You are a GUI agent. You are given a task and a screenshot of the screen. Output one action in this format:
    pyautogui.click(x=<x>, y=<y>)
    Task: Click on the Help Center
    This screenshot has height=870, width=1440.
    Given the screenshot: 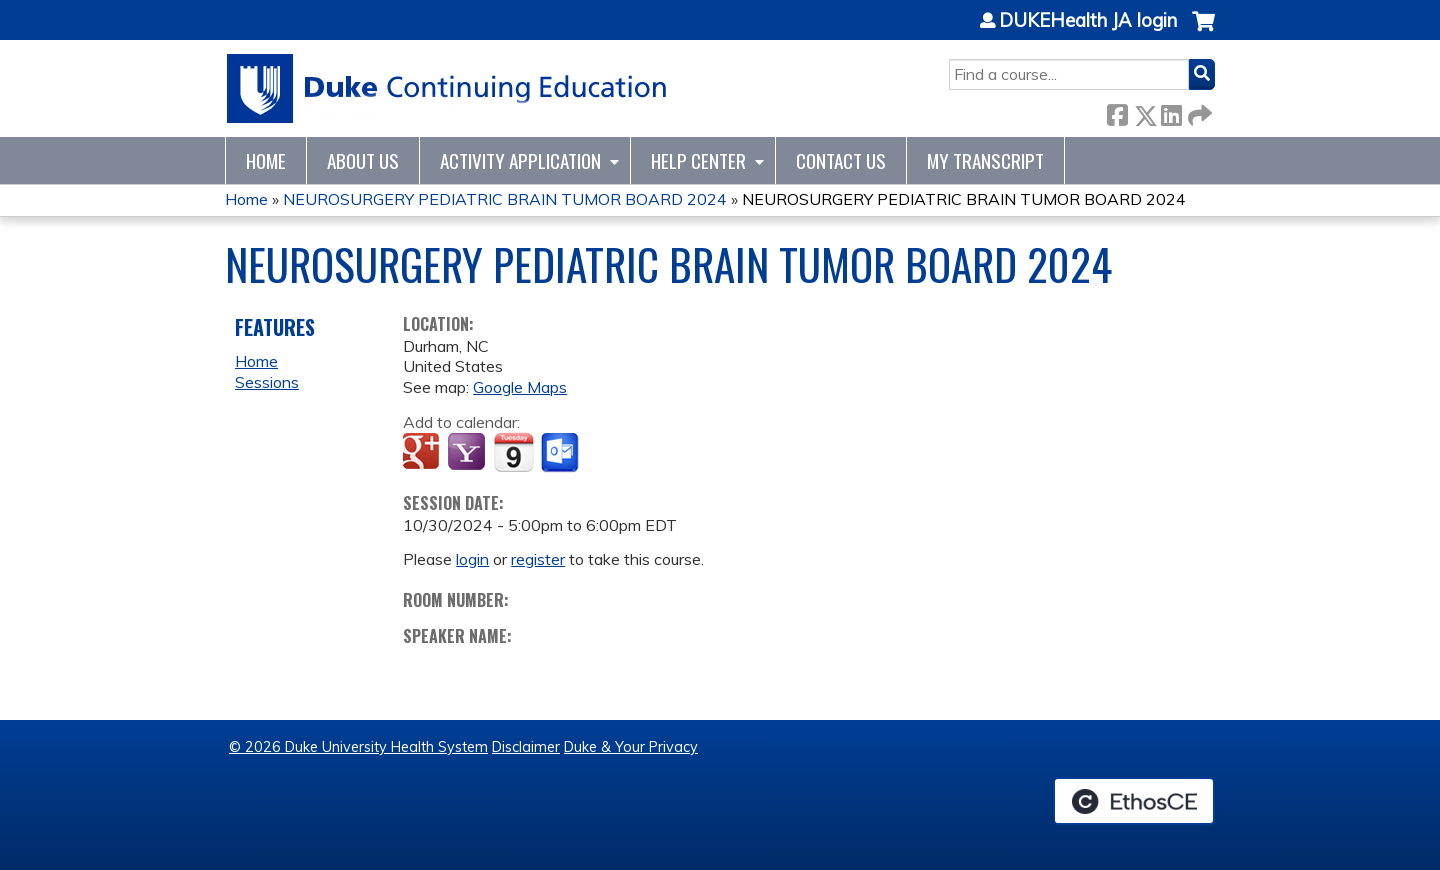 What is the action you would take?
    pyautogui.click(x=698, y=160)
    